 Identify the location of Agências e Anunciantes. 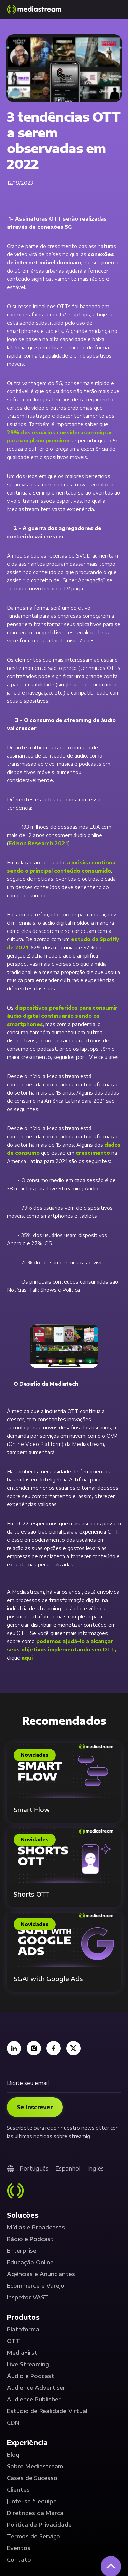
(41, 2274).